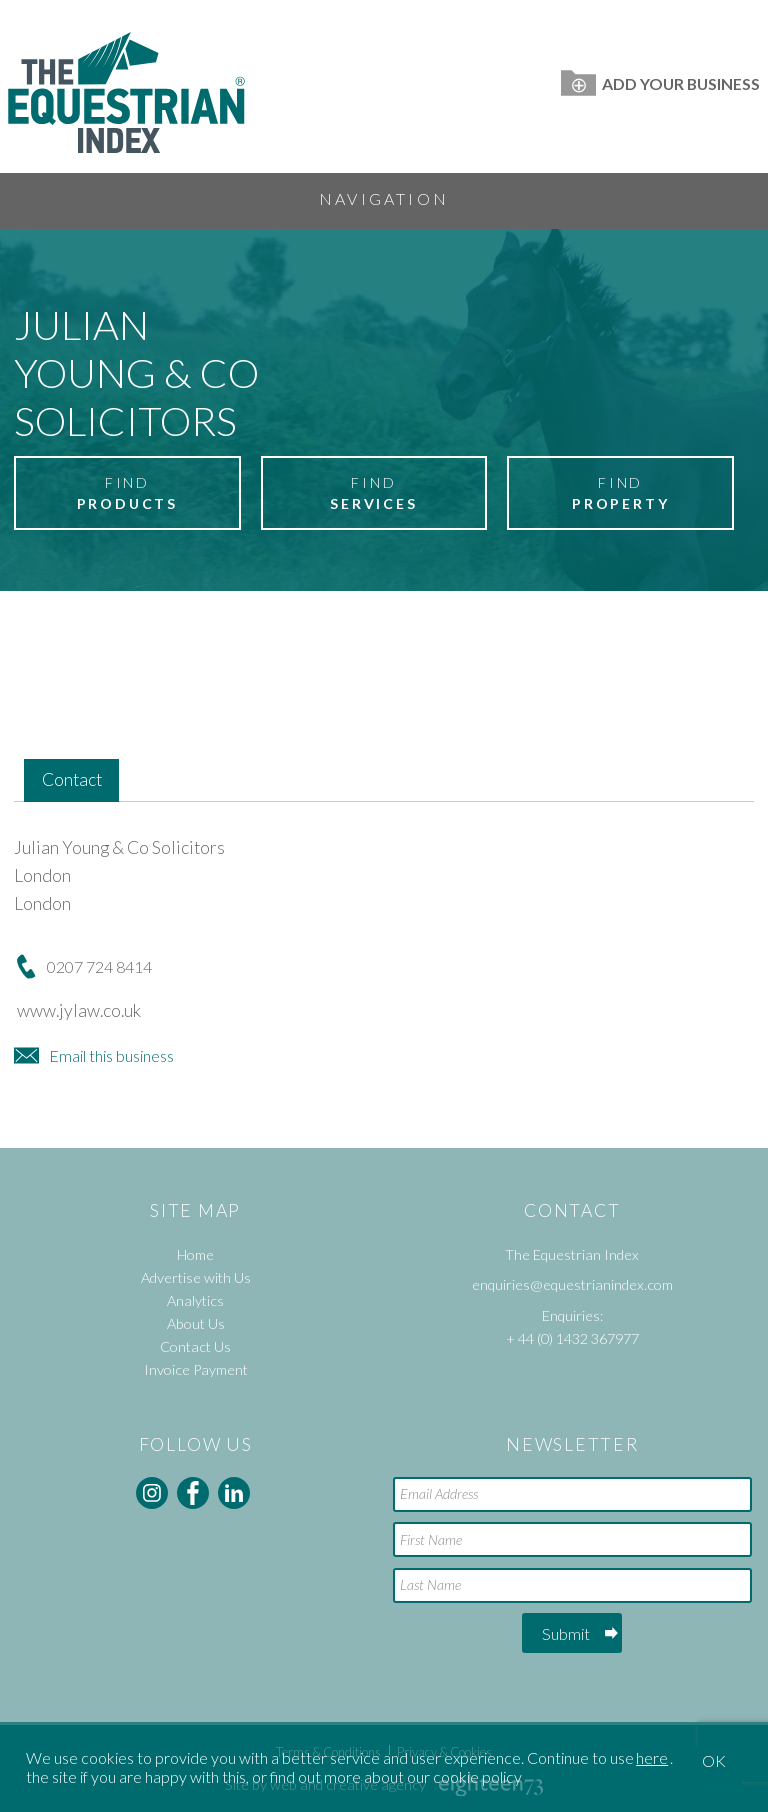 Image resolution: width=768 pixels, height=1812 pixels. I want to click on Navigation, so click(384, 198).